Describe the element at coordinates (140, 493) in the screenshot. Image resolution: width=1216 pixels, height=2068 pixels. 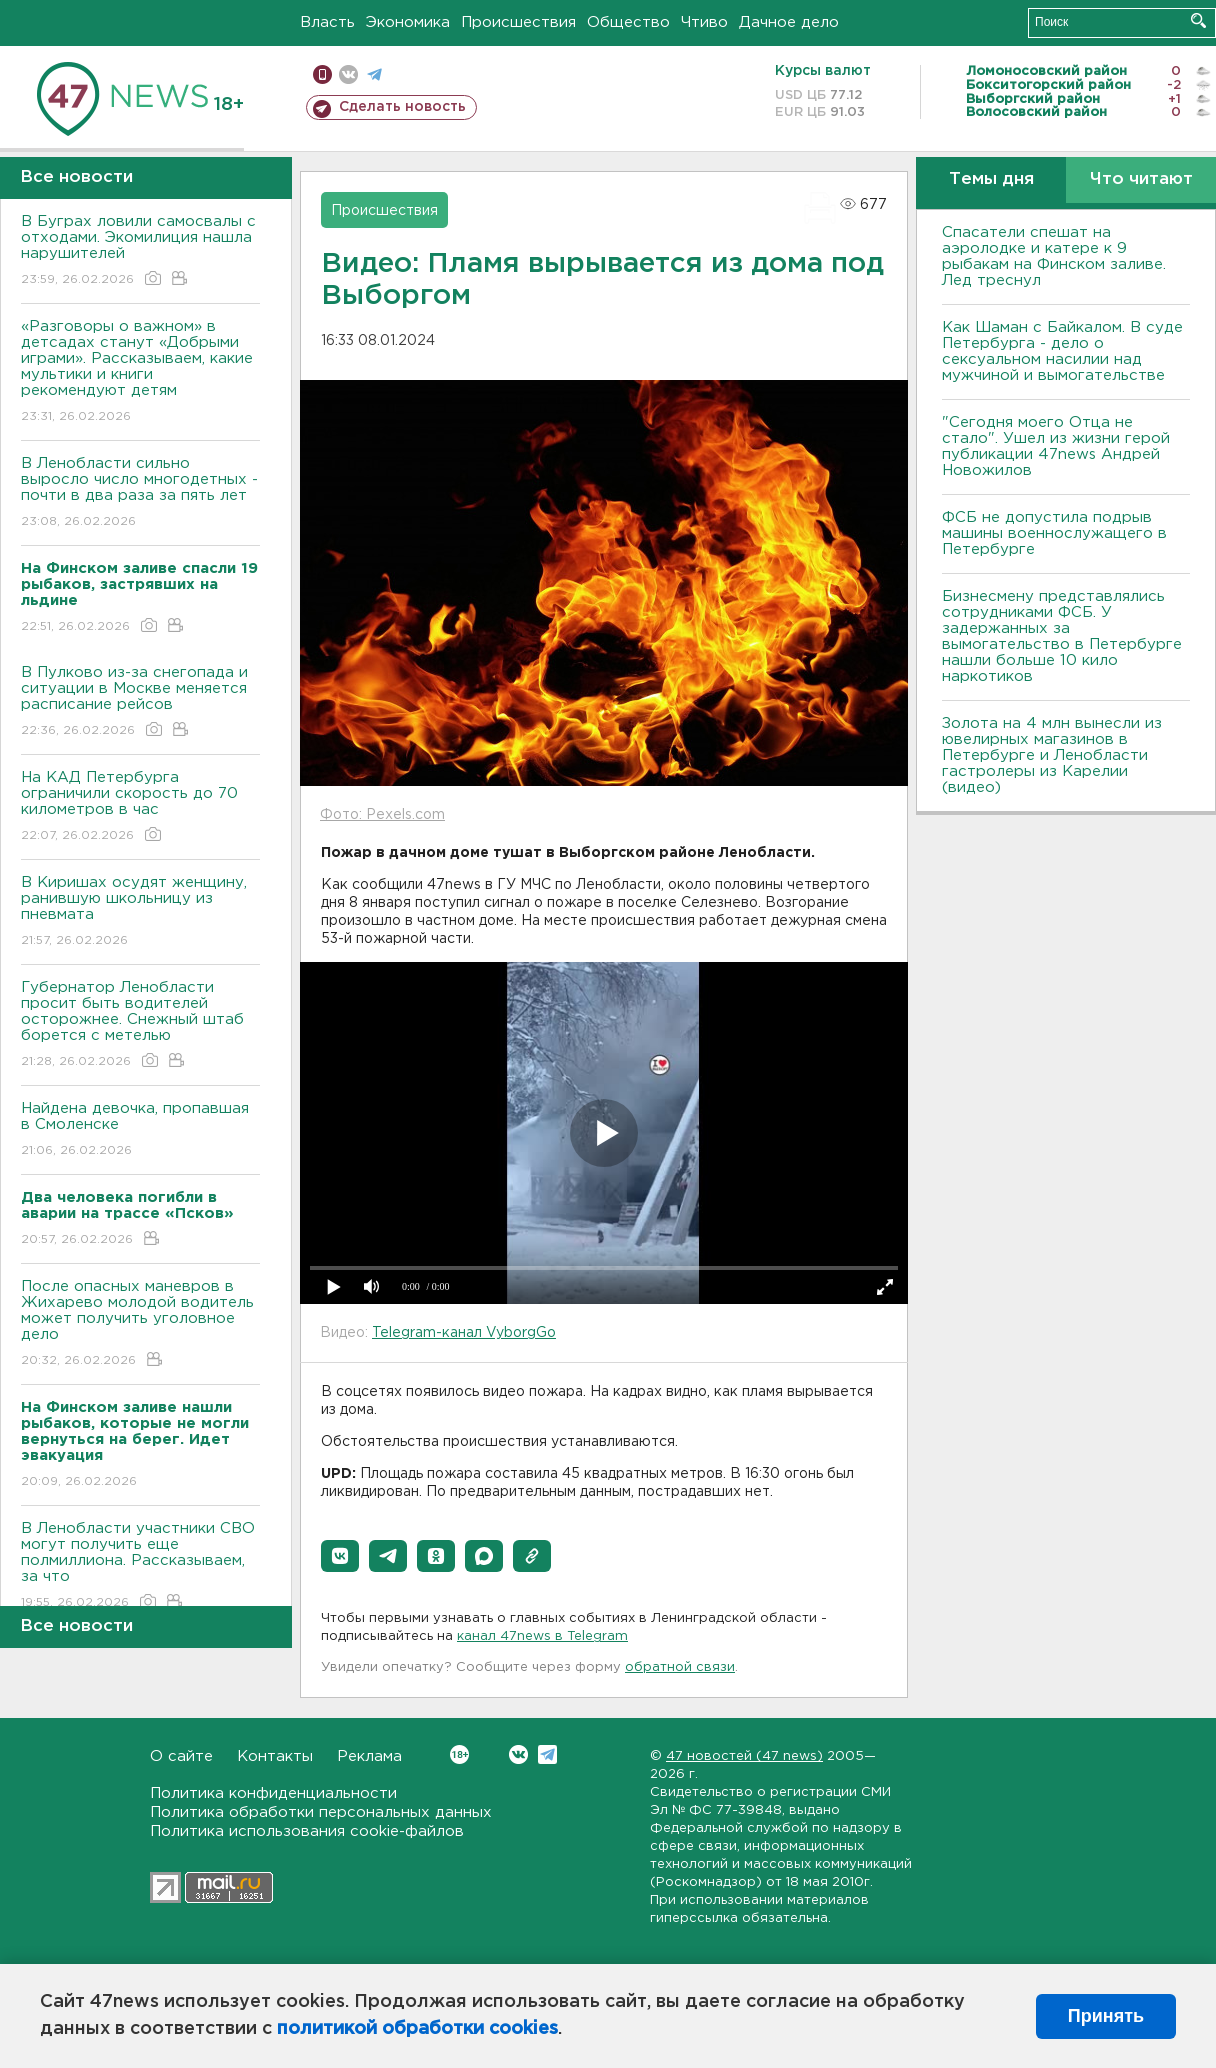
I see `В Ленобласти сильно выросло число многодетных - почти в два раза за пять лет` at that location.